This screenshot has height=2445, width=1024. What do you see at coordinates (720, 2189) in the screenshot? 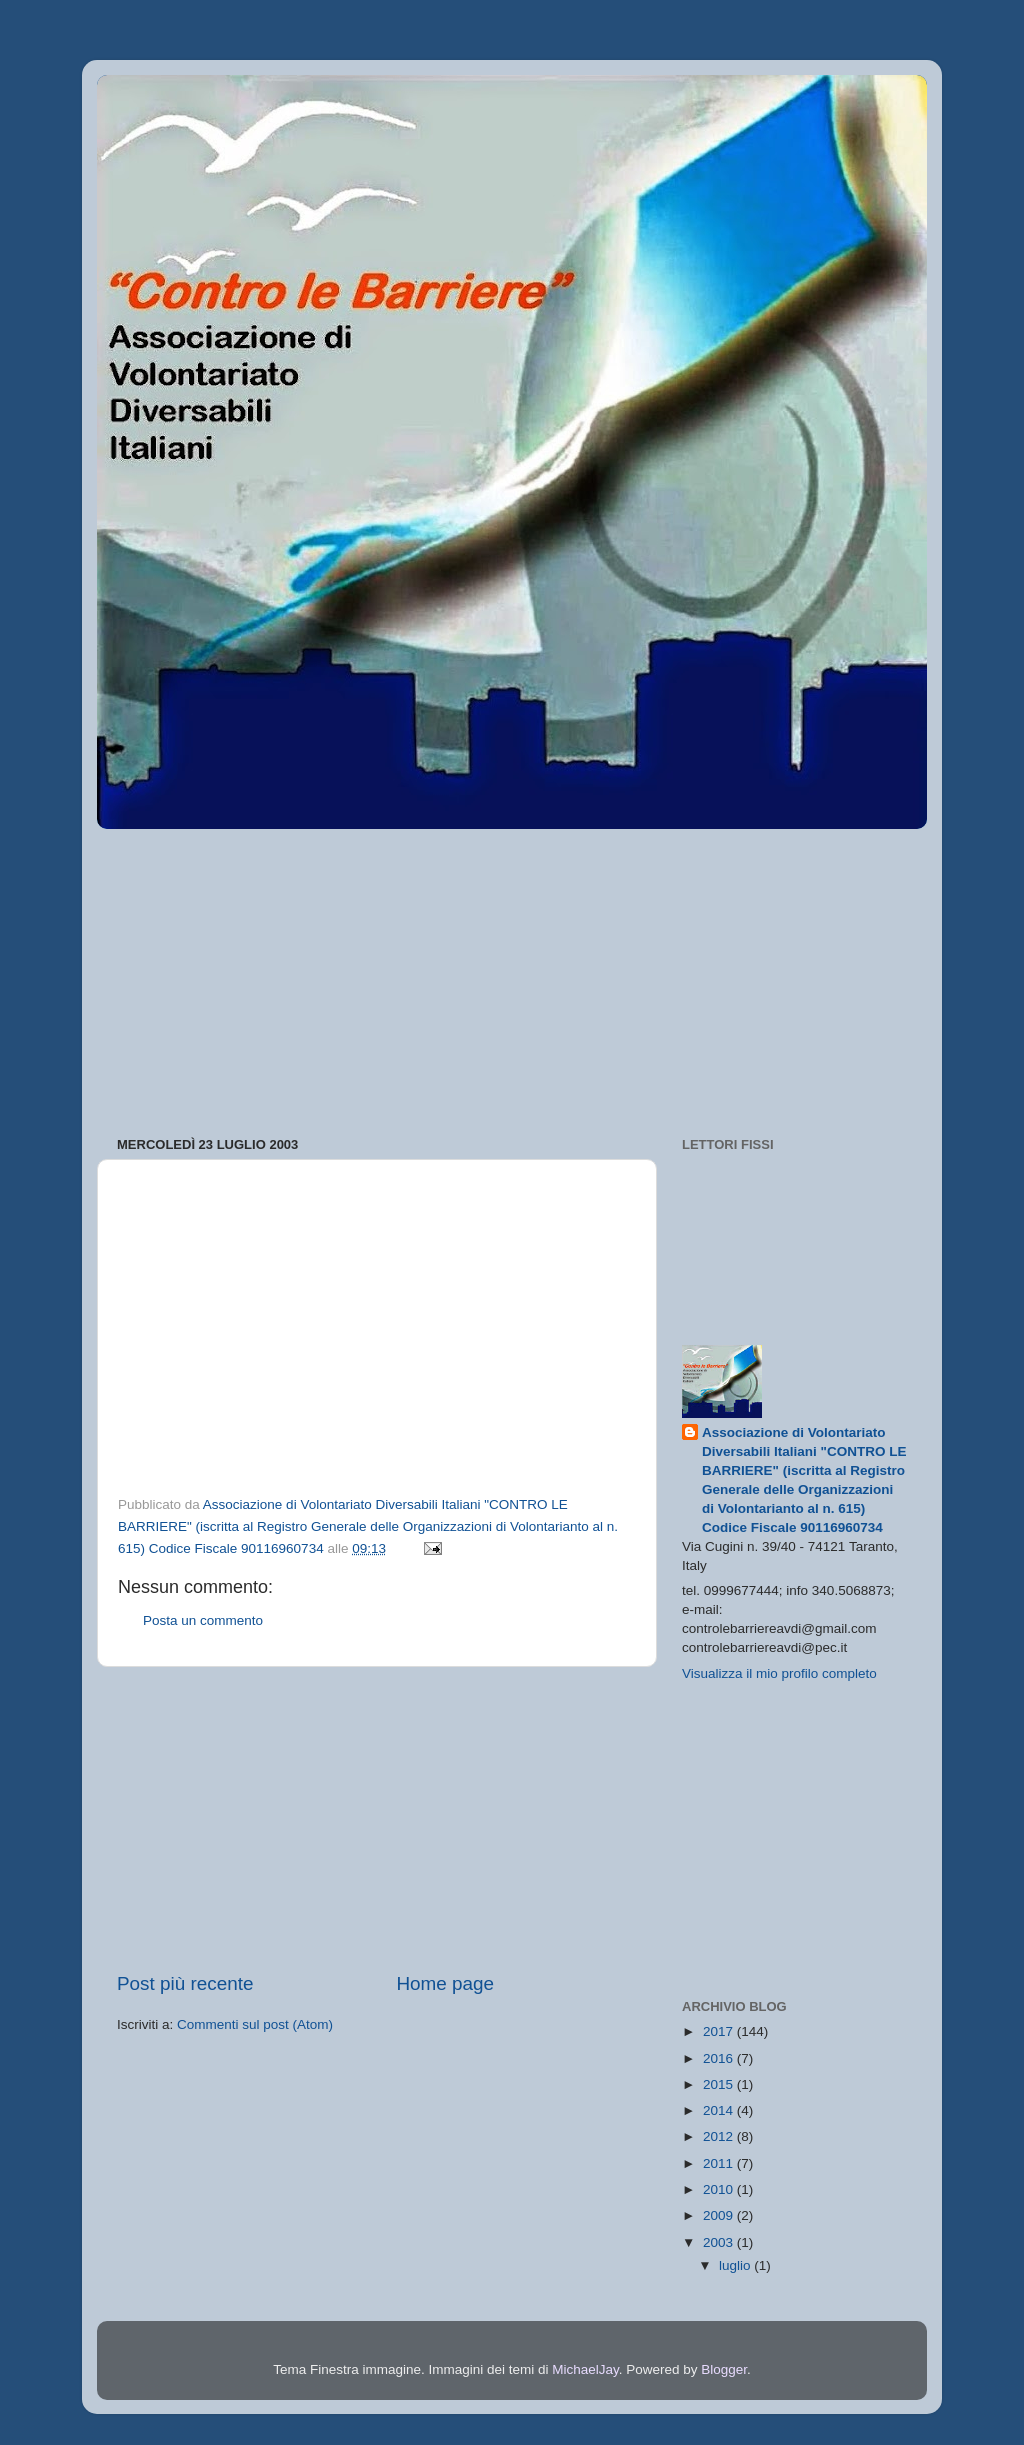
I see `2010` at bounding box center [720, 2189].